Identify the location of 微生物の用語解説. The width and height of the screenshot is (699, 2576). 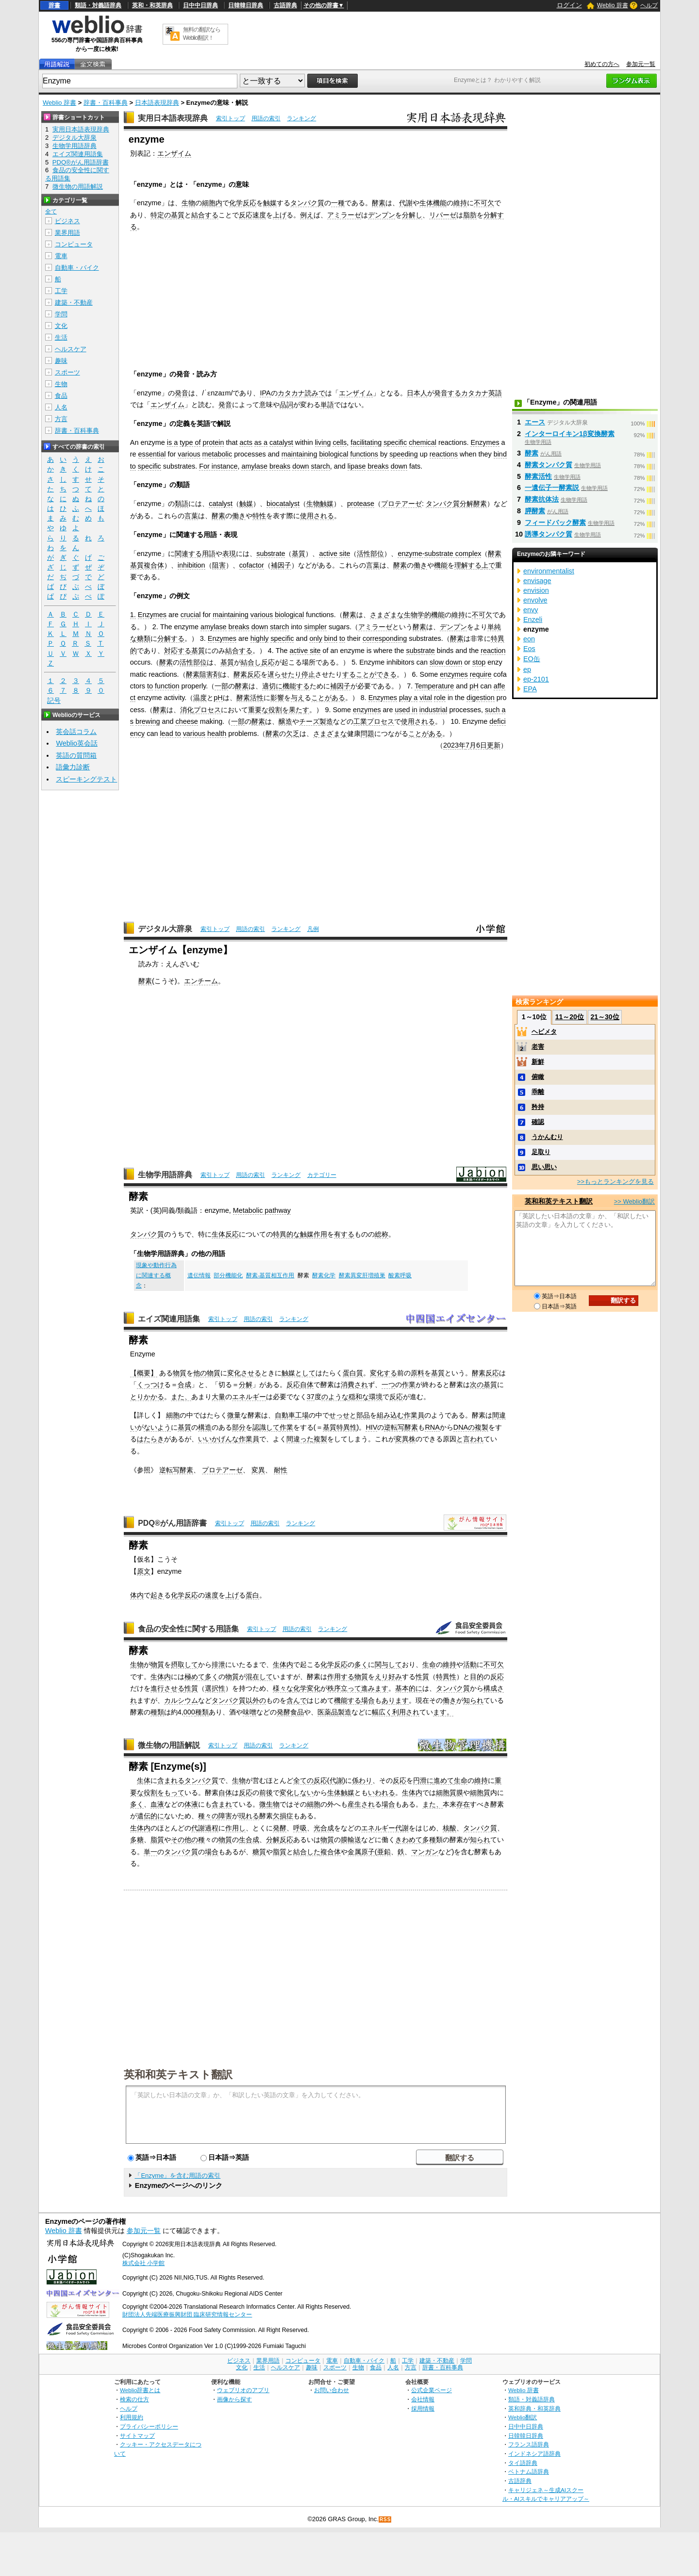
(169, 1745).